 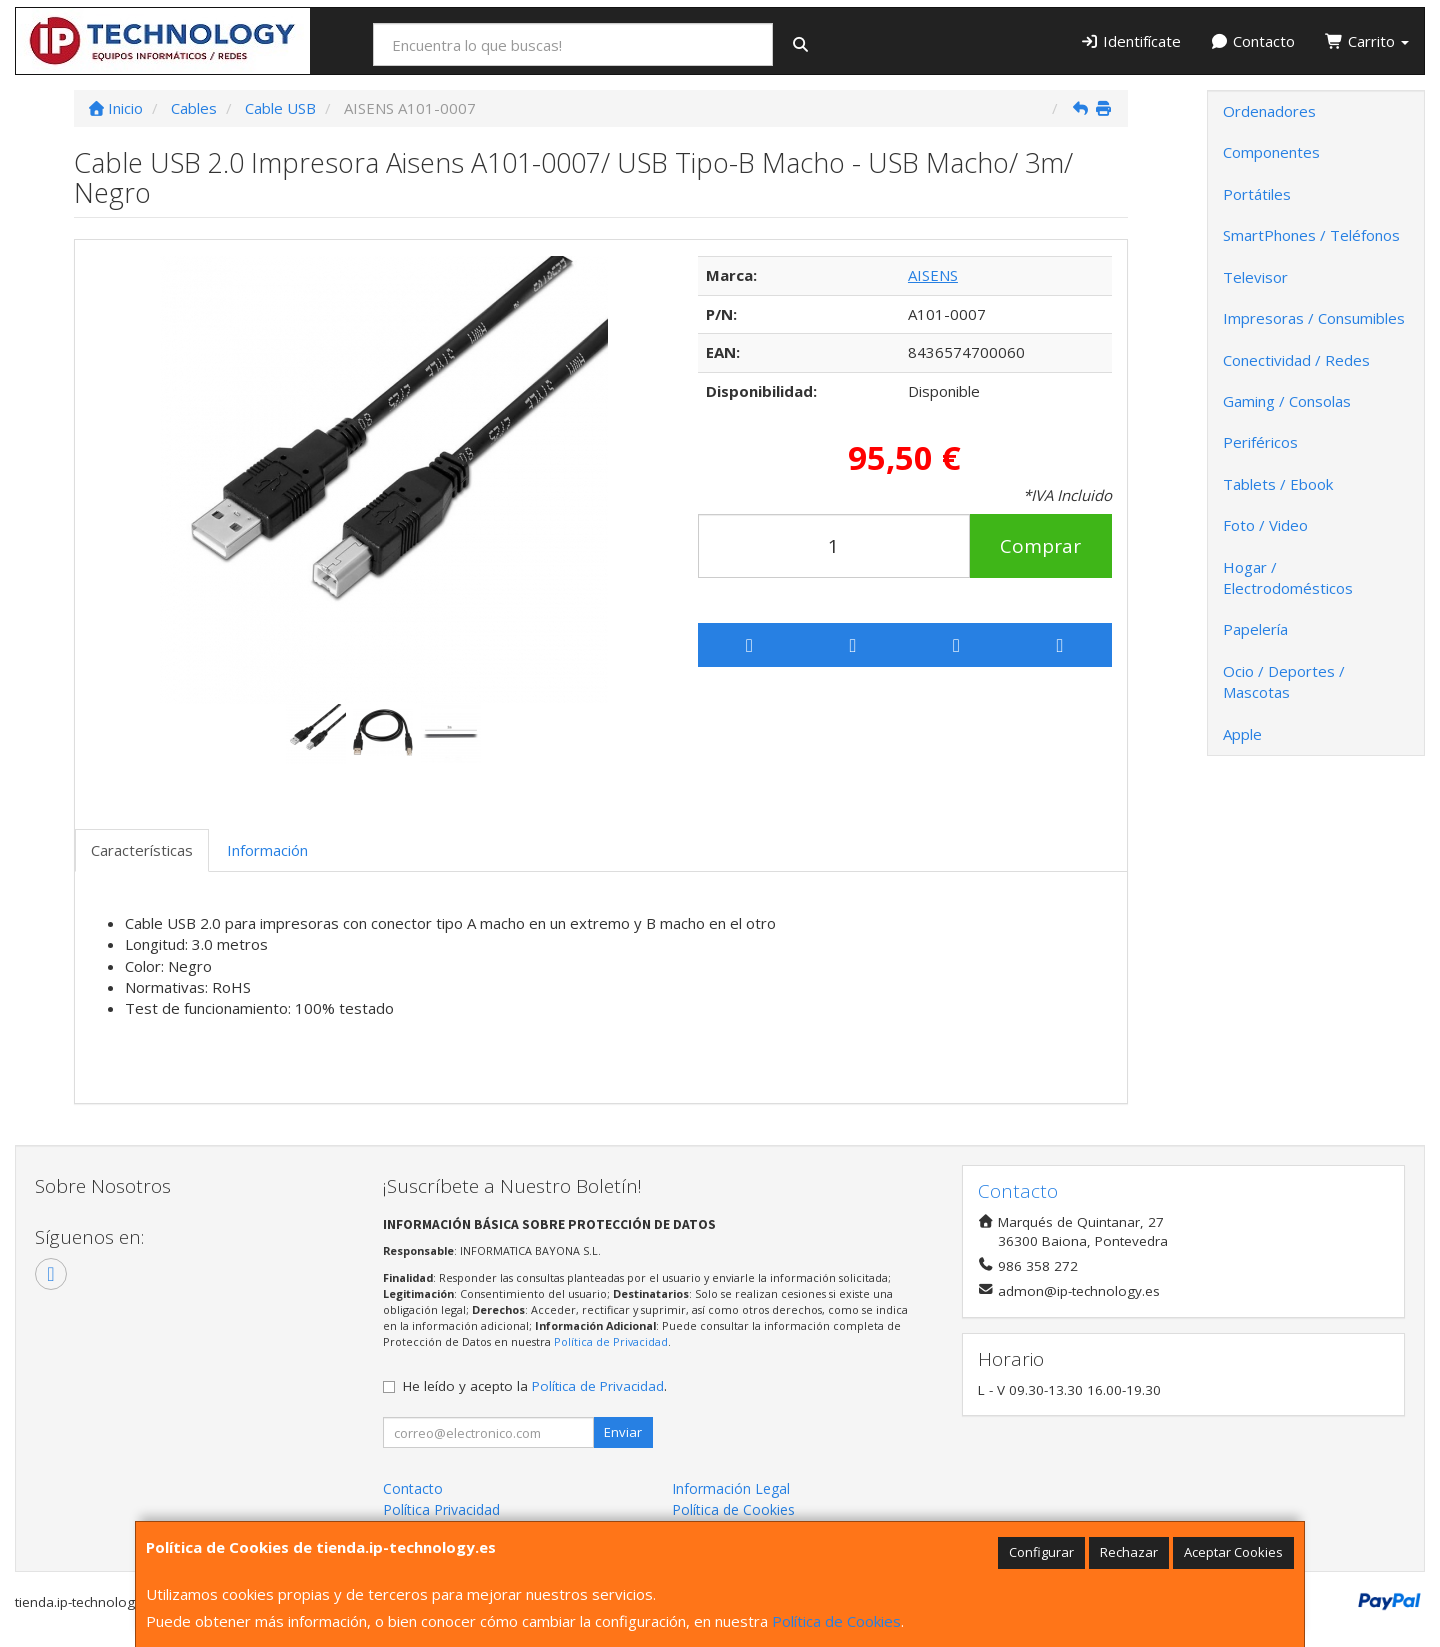 What do you see at coordinates (142, 850) in the screenshot?
I see `Características` at bounding box center [142, 850].